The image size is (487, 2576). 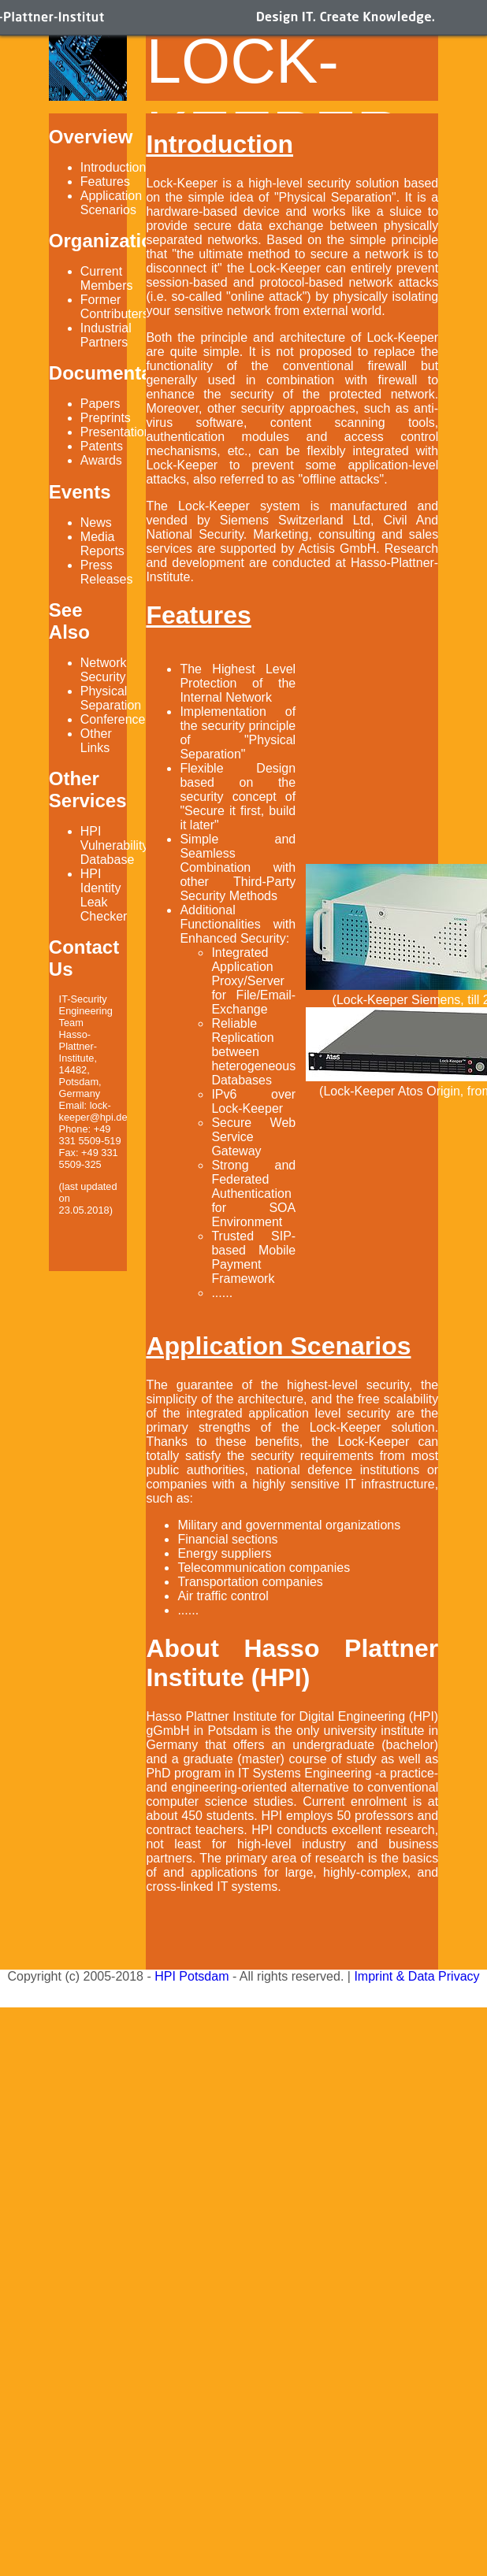 What do you see at coordinates (80, 491) in the screenshot?
I see `Events` at bounding box center [80, 491].